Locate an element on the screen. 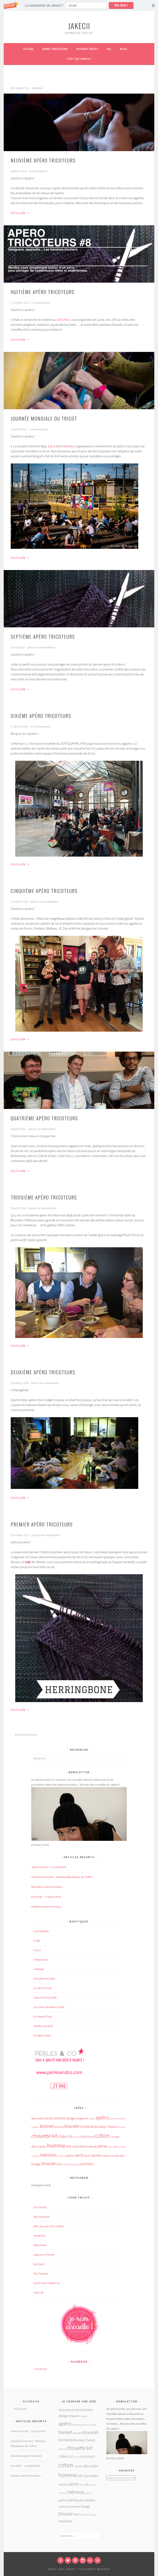 This screenshot has height=2576, width=158. À Lille is located at coordinates (36, 1940).